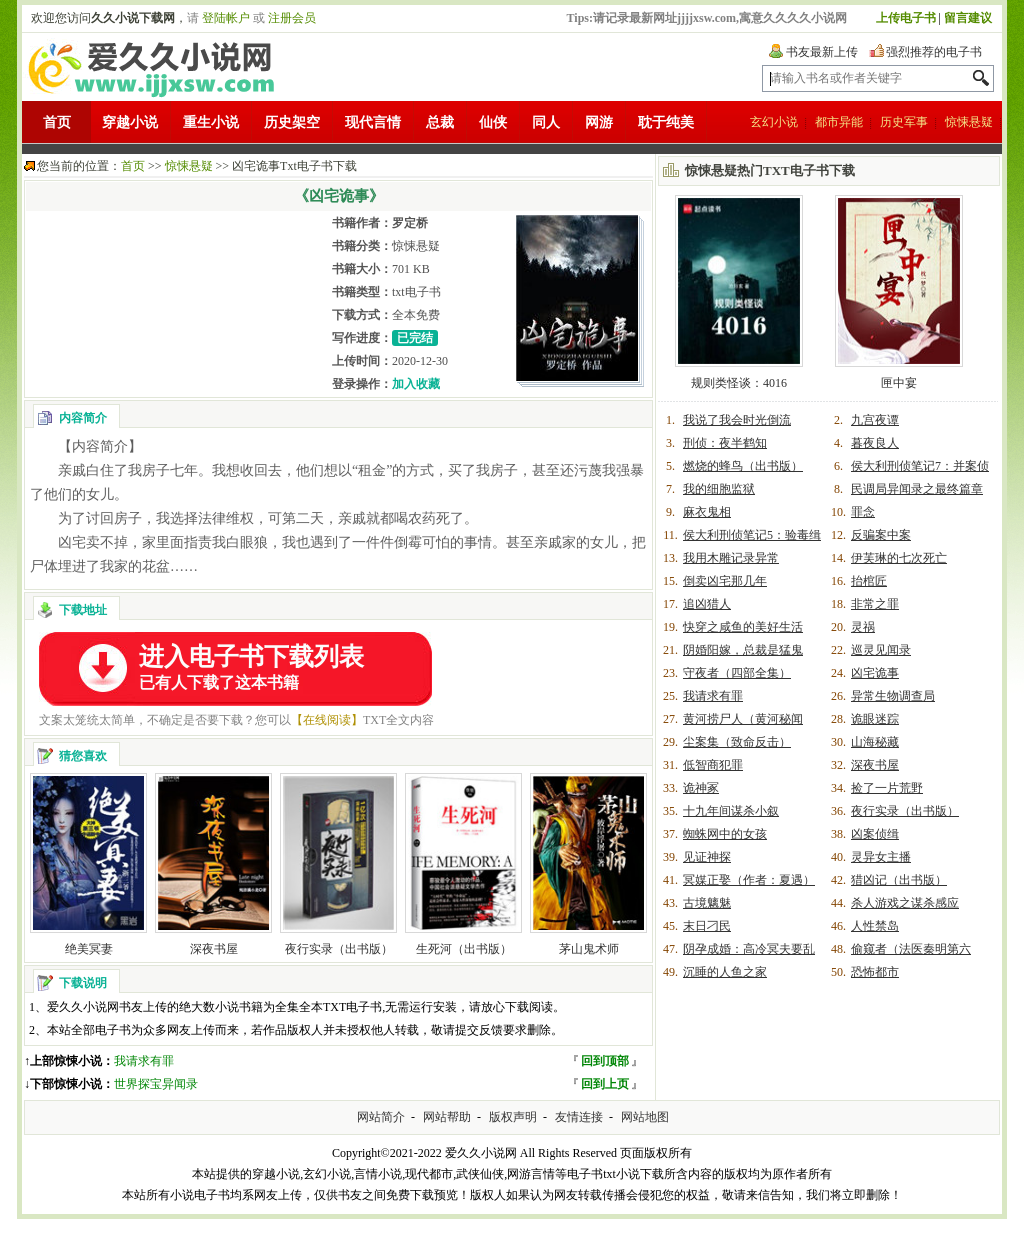 This screenshot has height=1237, width=1024. What do you see at coordinates (968, 18) in the screenshot?
I see `留言建议` at bounding box center [968, 18].